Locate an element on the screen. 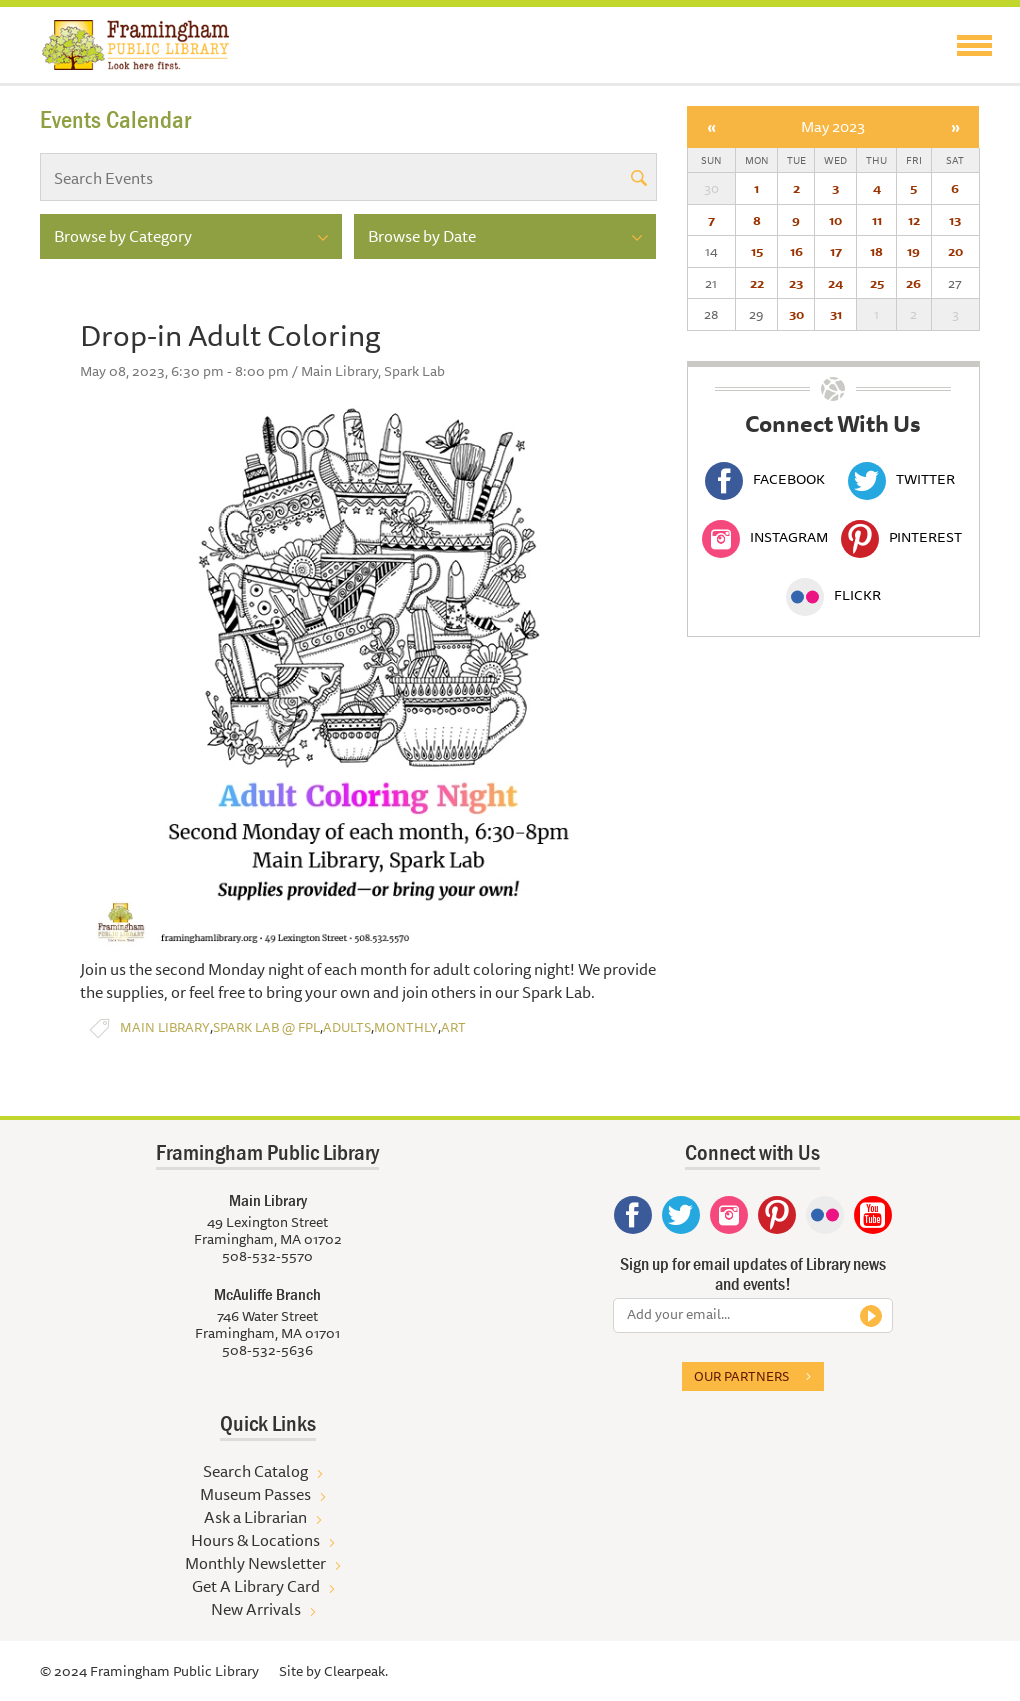  15 is located at coordinates (757, 251).